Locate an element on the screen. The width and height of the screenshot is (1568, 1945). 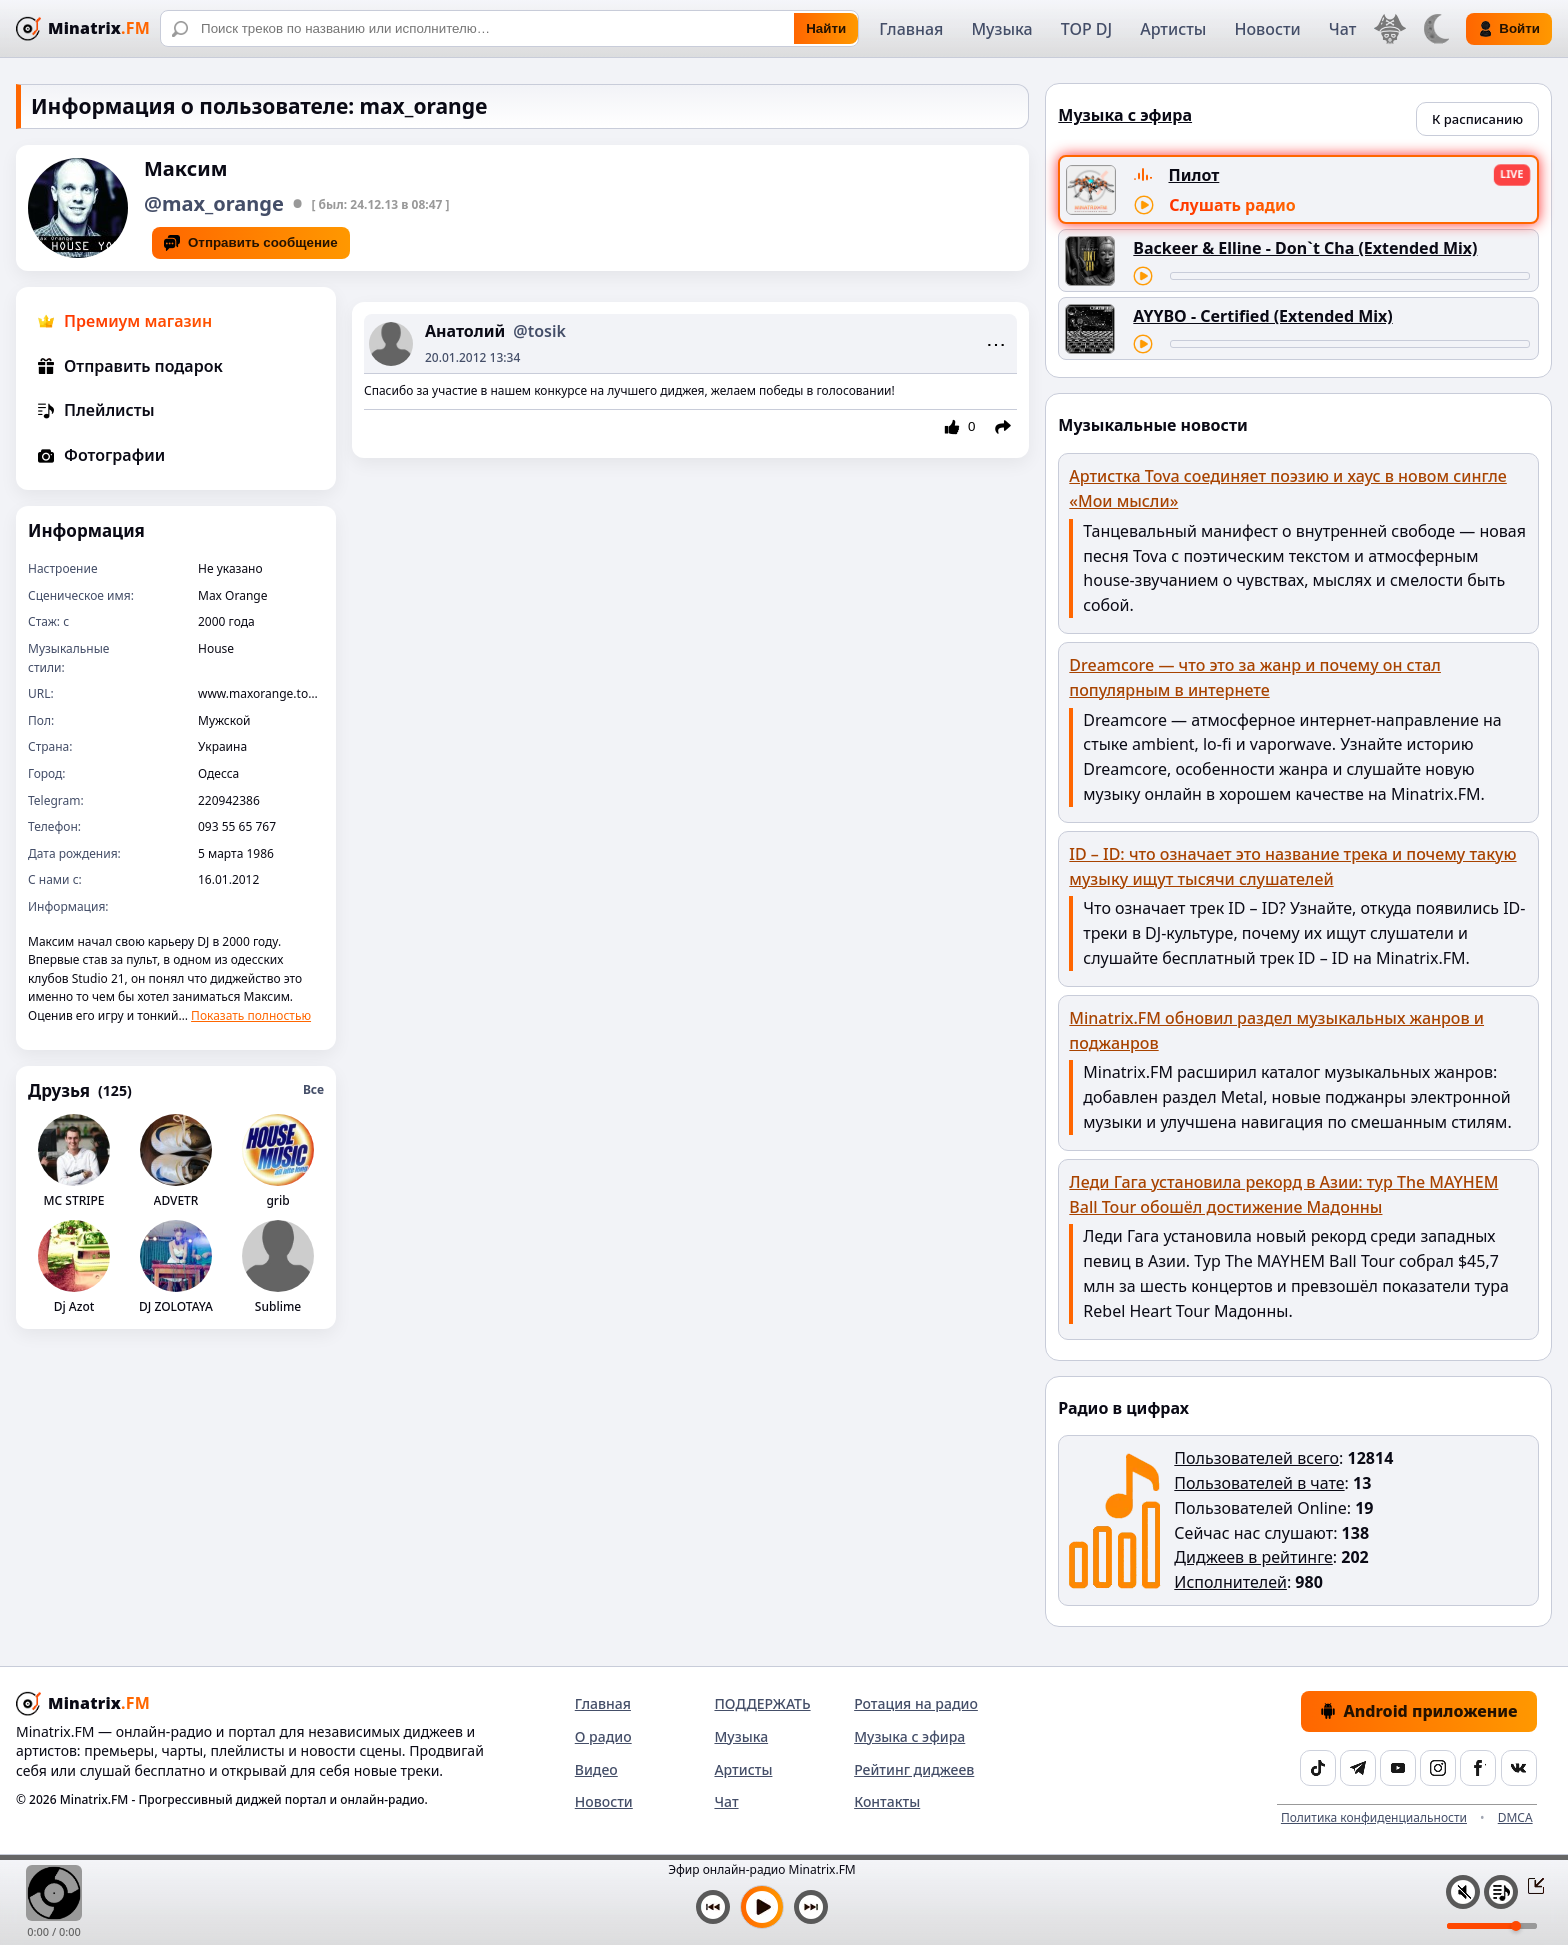
Музыка с эфира is located at coordinates (909, 1736).